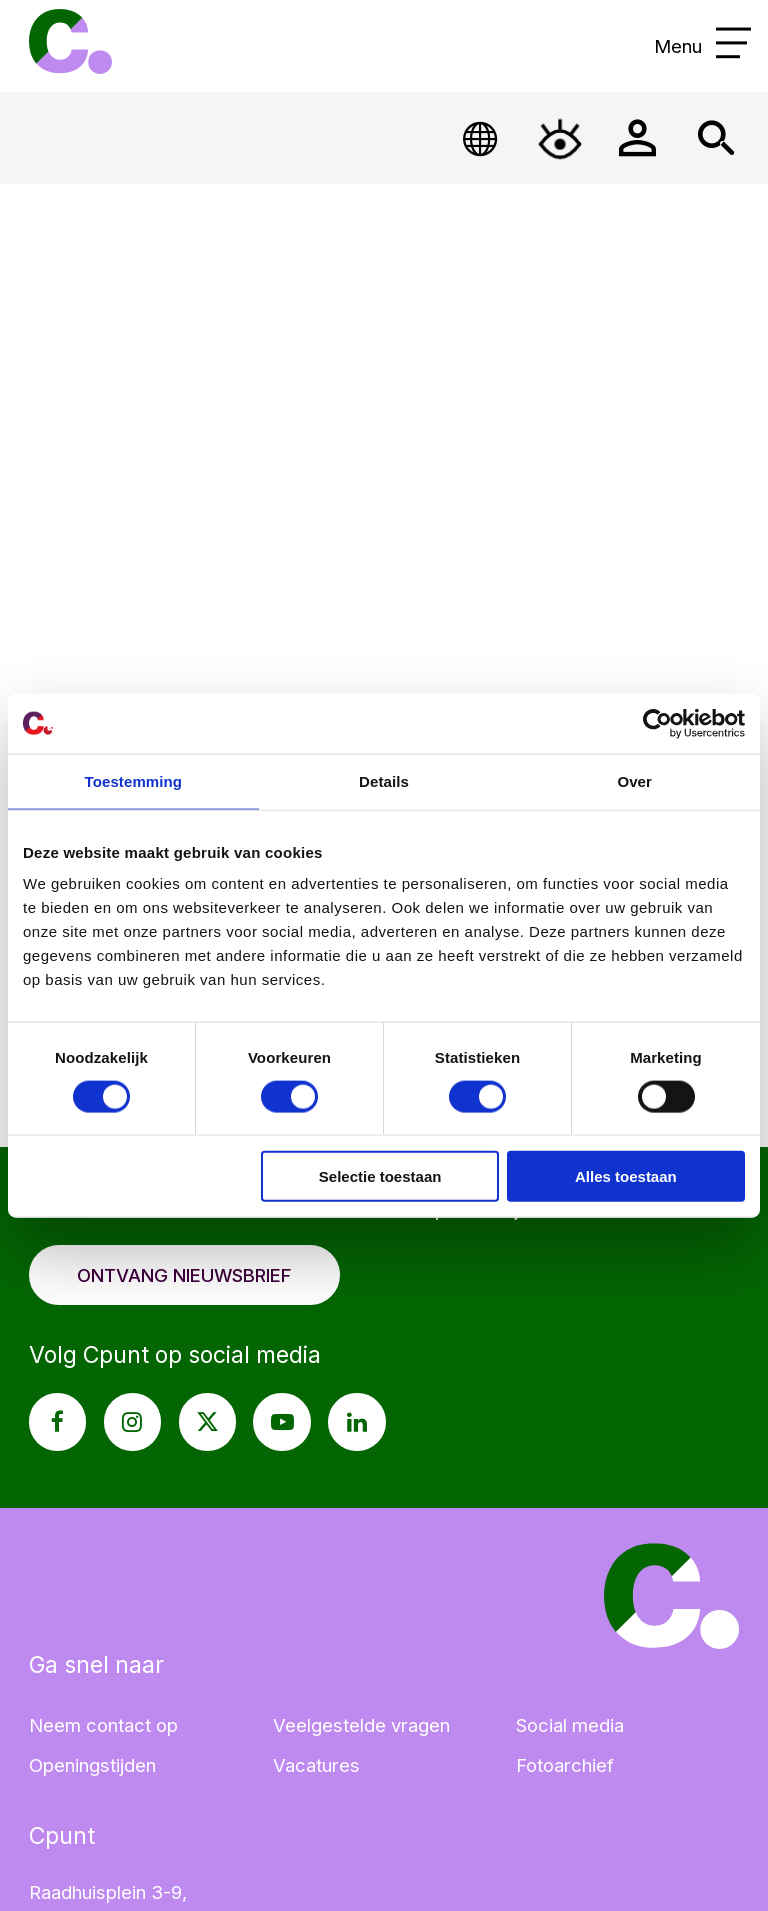  I want to click on [Open Taalmenu], so click(481, 138).